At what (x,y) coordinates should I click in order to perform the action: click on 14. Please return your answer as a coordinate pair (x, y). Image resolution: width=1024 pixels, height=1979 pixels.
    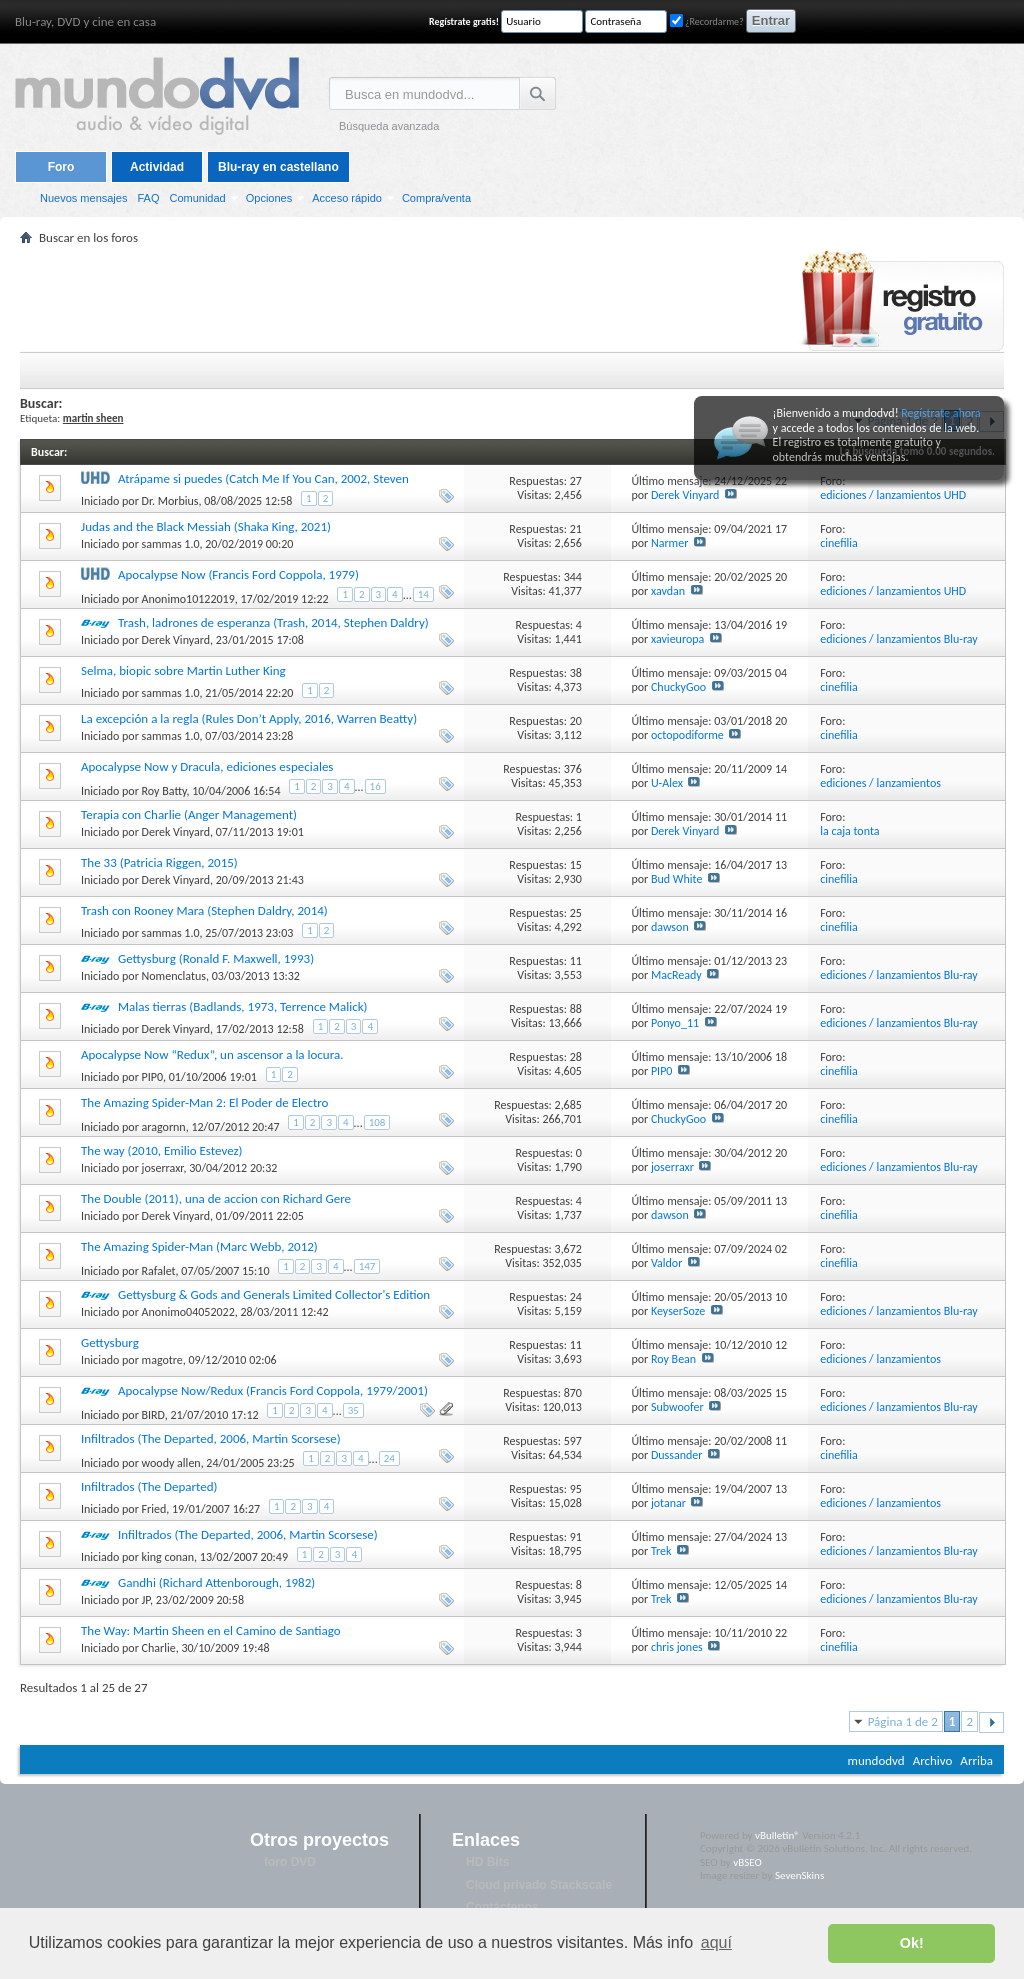
    Looking at the image, I should click on (423, 594).